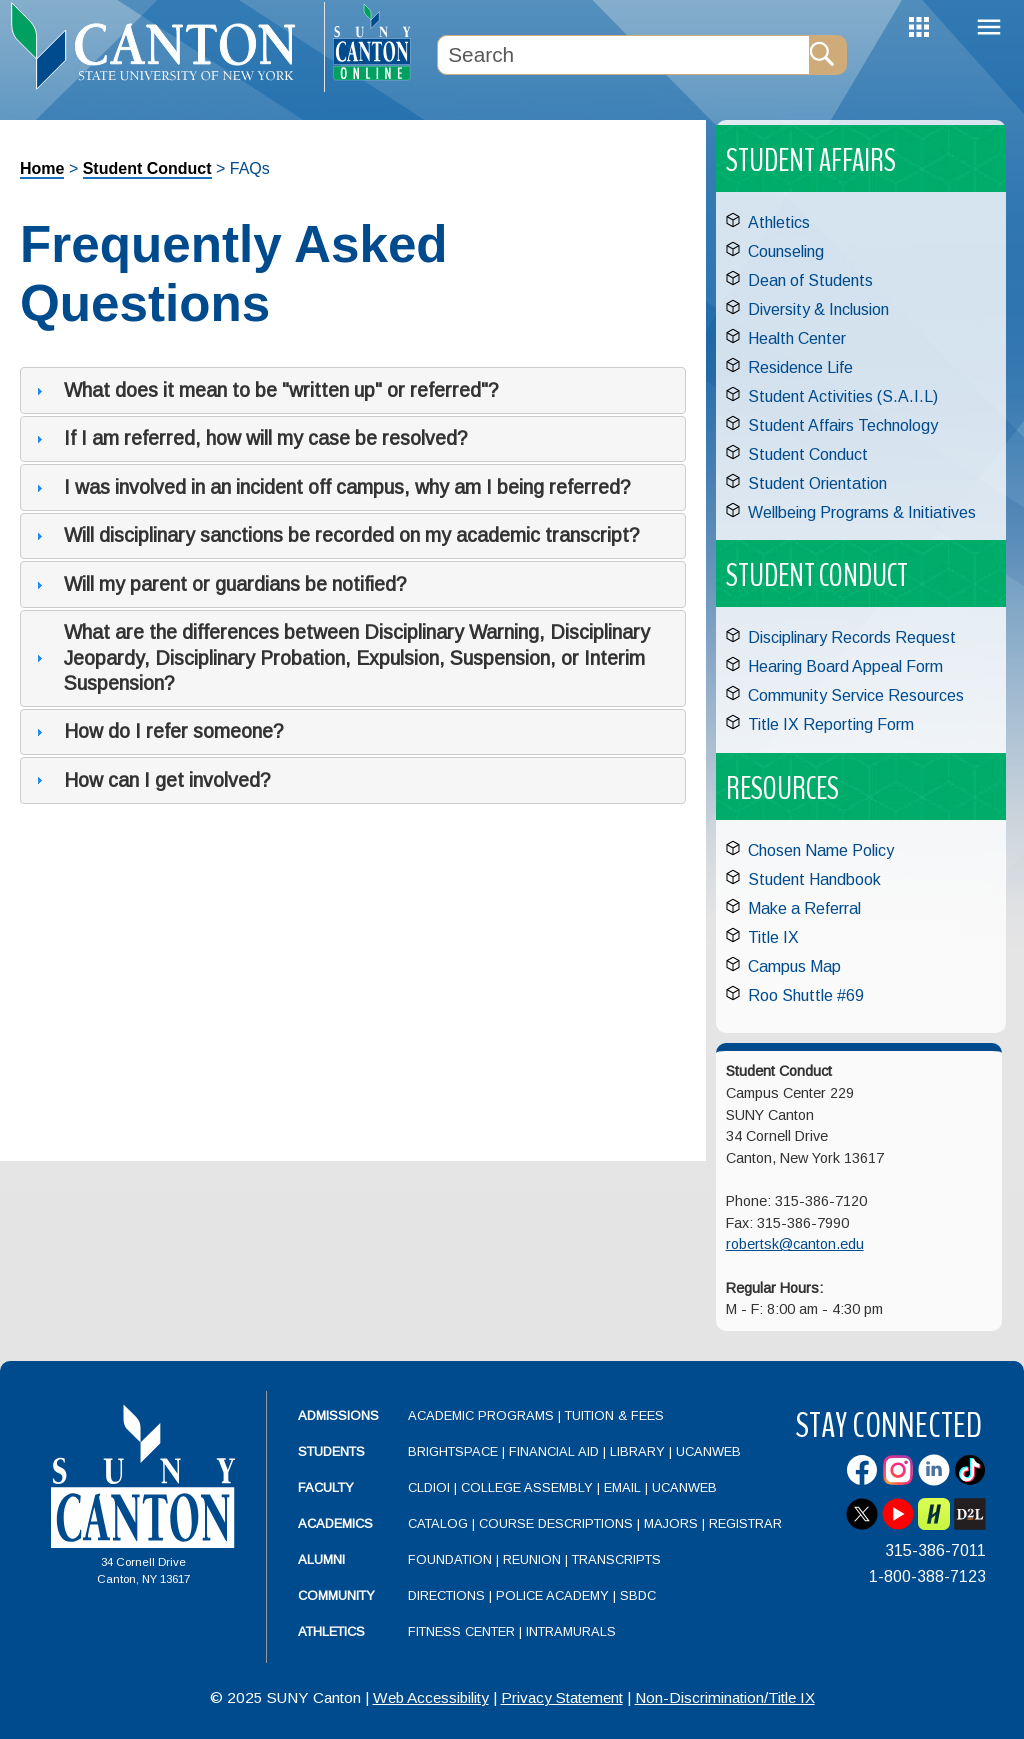 The image size is (1024, 1739). I want to click on Community, so click(336, 1595).